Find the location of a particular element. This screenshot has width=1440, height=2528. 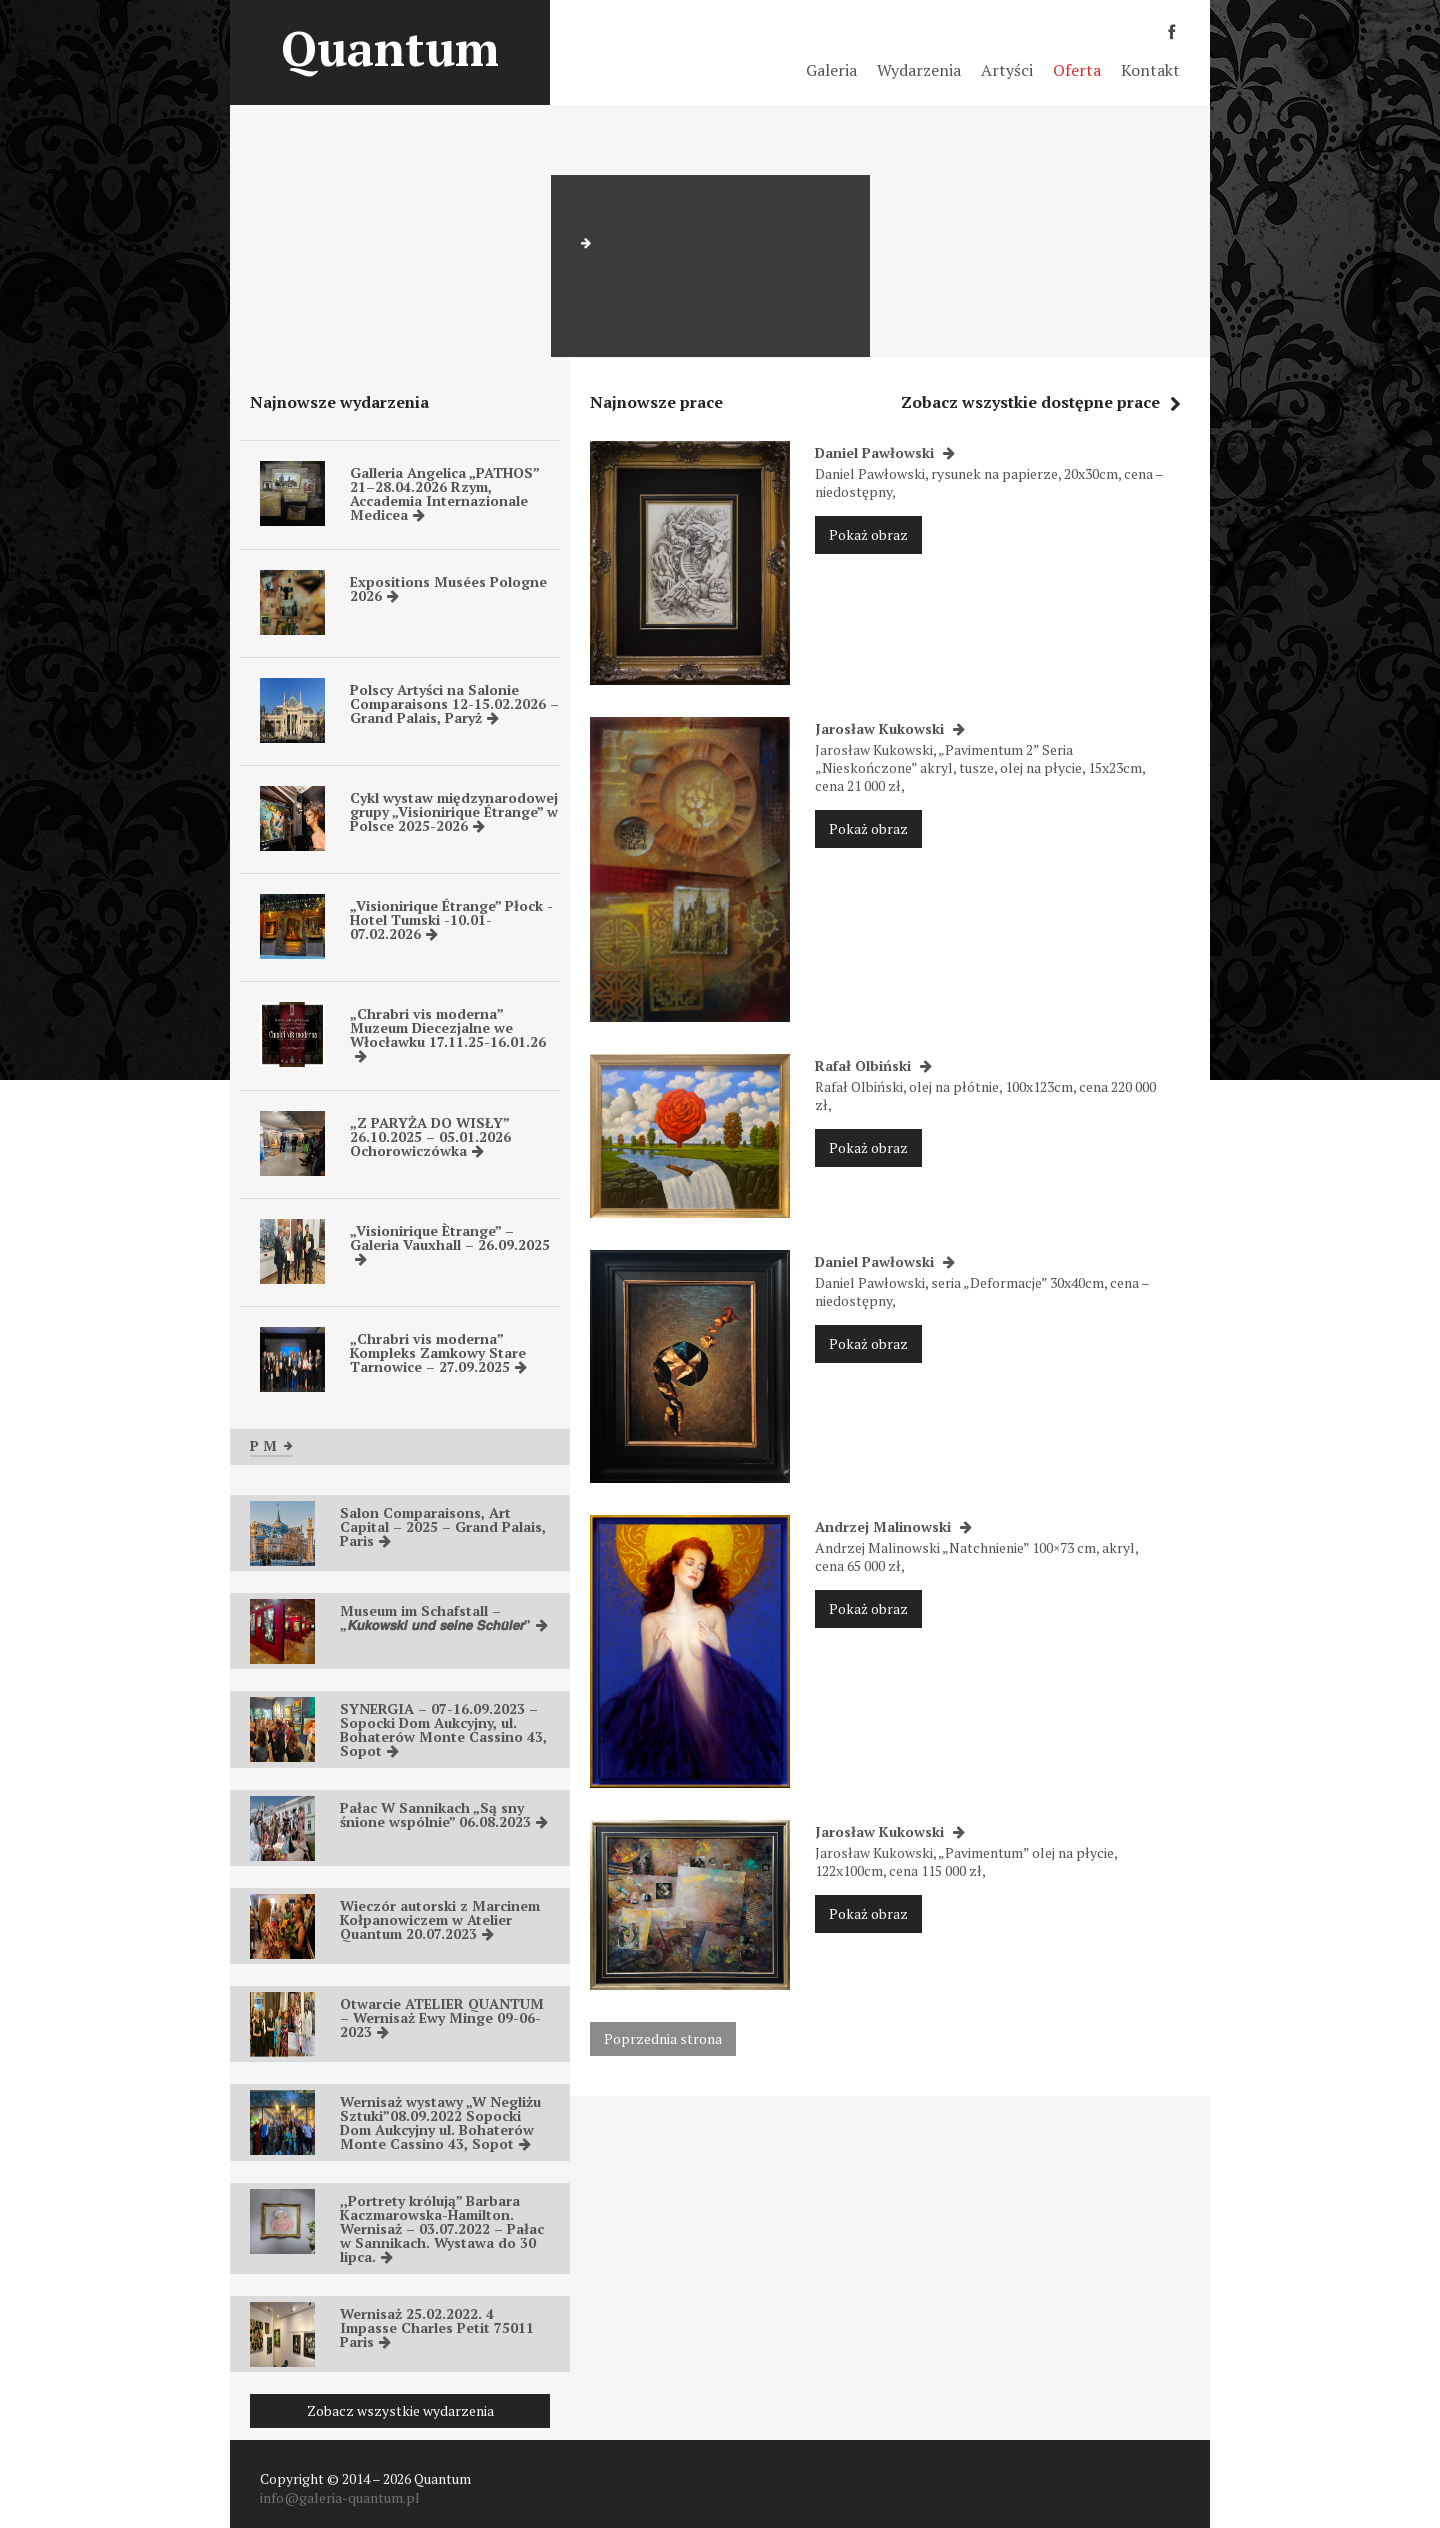

SYNERGIA – 07-16.09.2023 – Sopocki Dom Aukcyjny, ul. Bohaterów Monte Cassino 43, Sopot is located at coordinates (443, 1729).